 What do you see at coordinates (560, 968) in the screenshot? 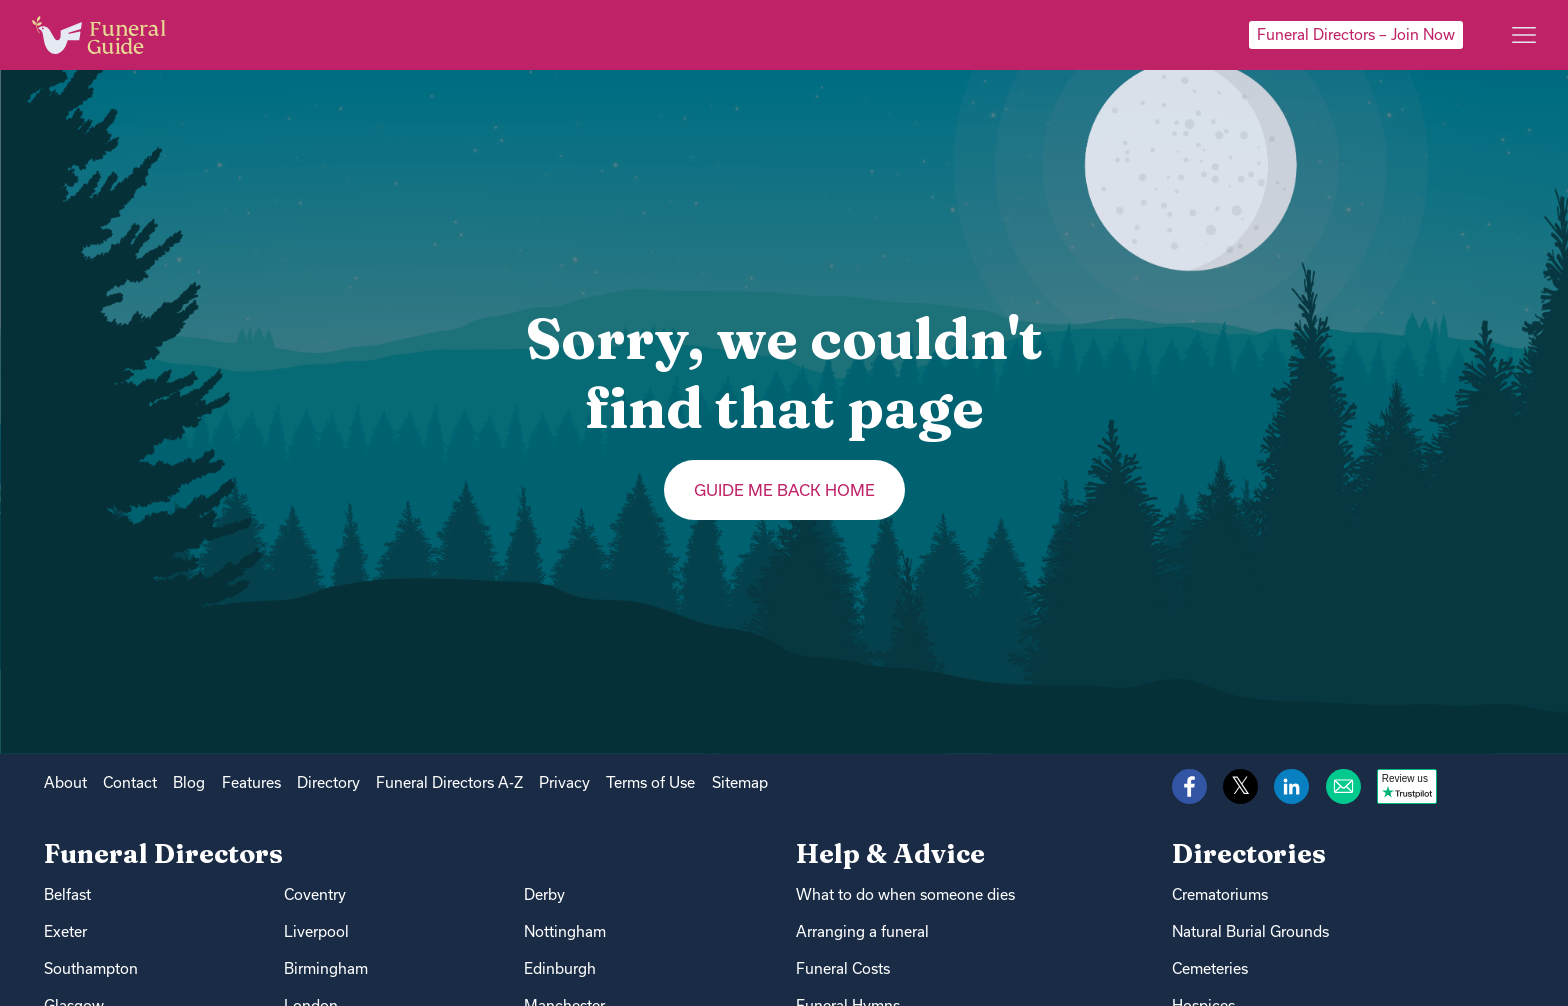
I see `Edinburgh` at bounding box center [560, 968].